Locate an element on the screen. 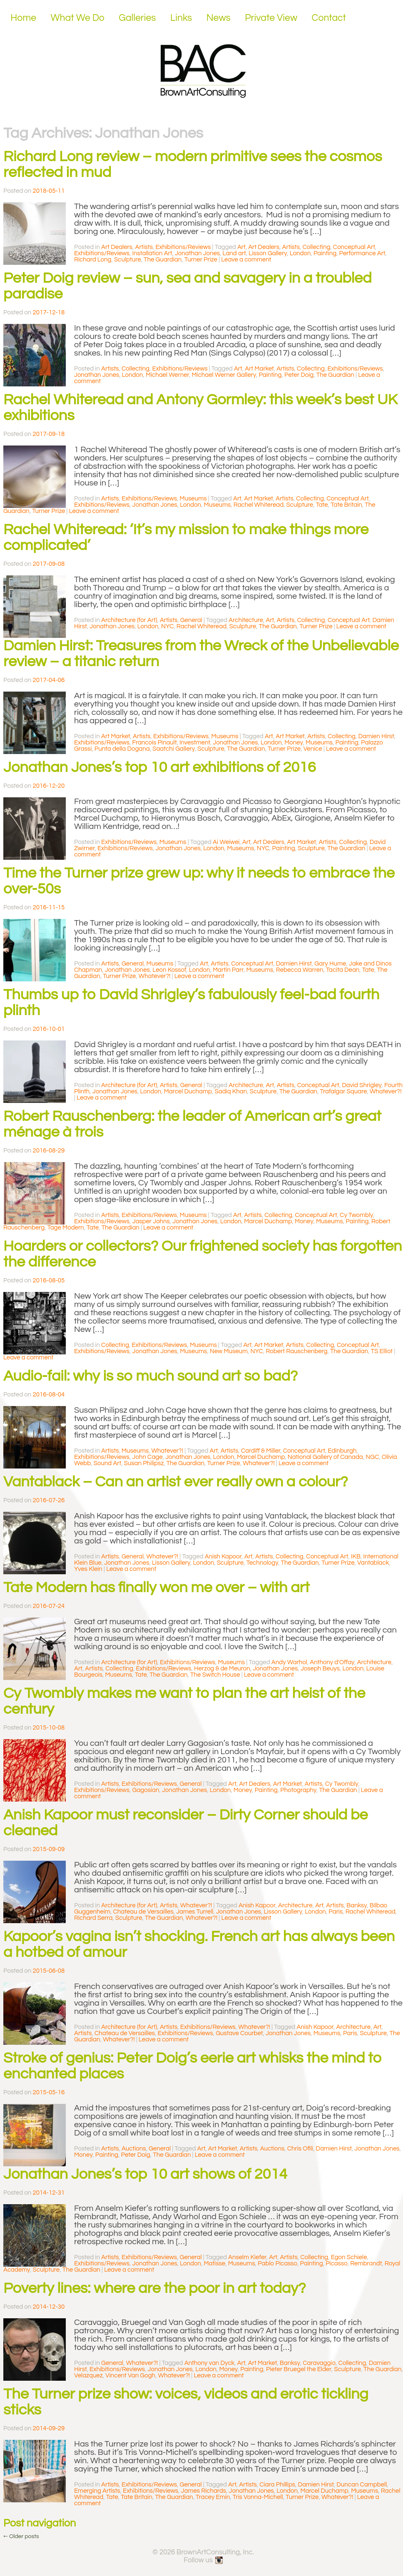 Image resolution: width=403 pixels, height=2576 pixels. Art Dealers is located at coordinates (116, 247).